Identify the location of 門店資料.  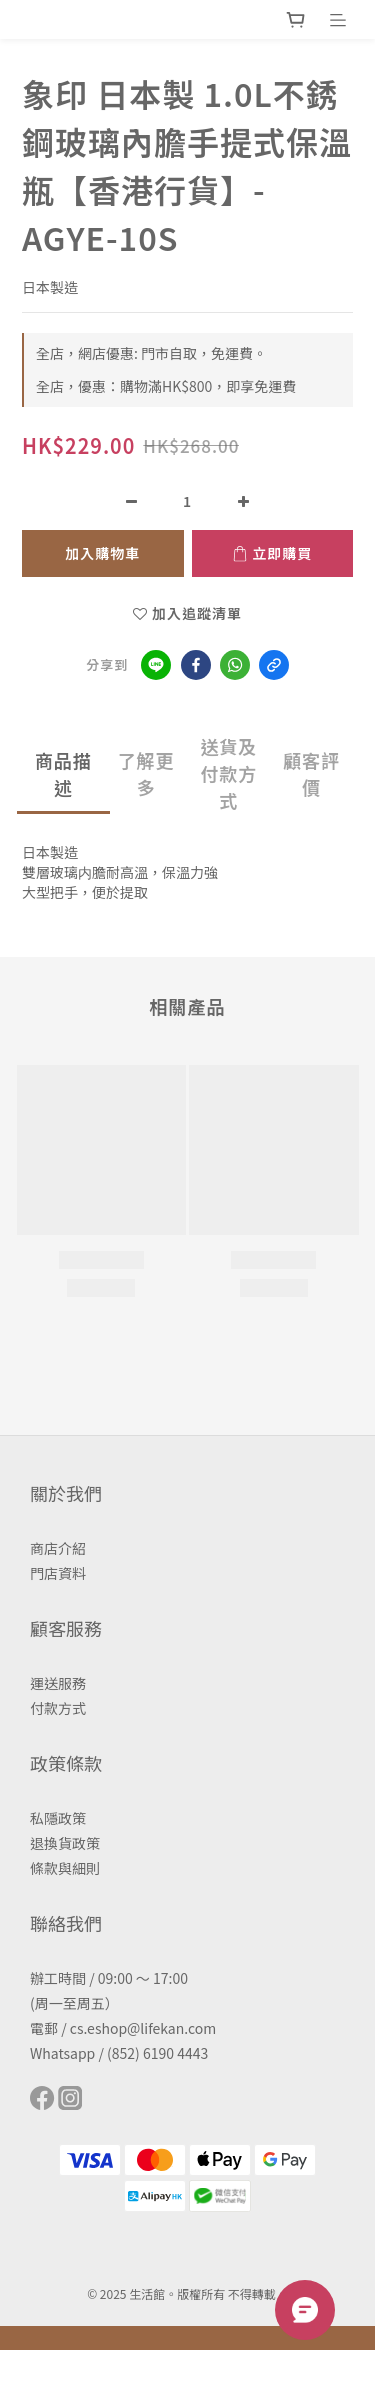
(58, 1573).